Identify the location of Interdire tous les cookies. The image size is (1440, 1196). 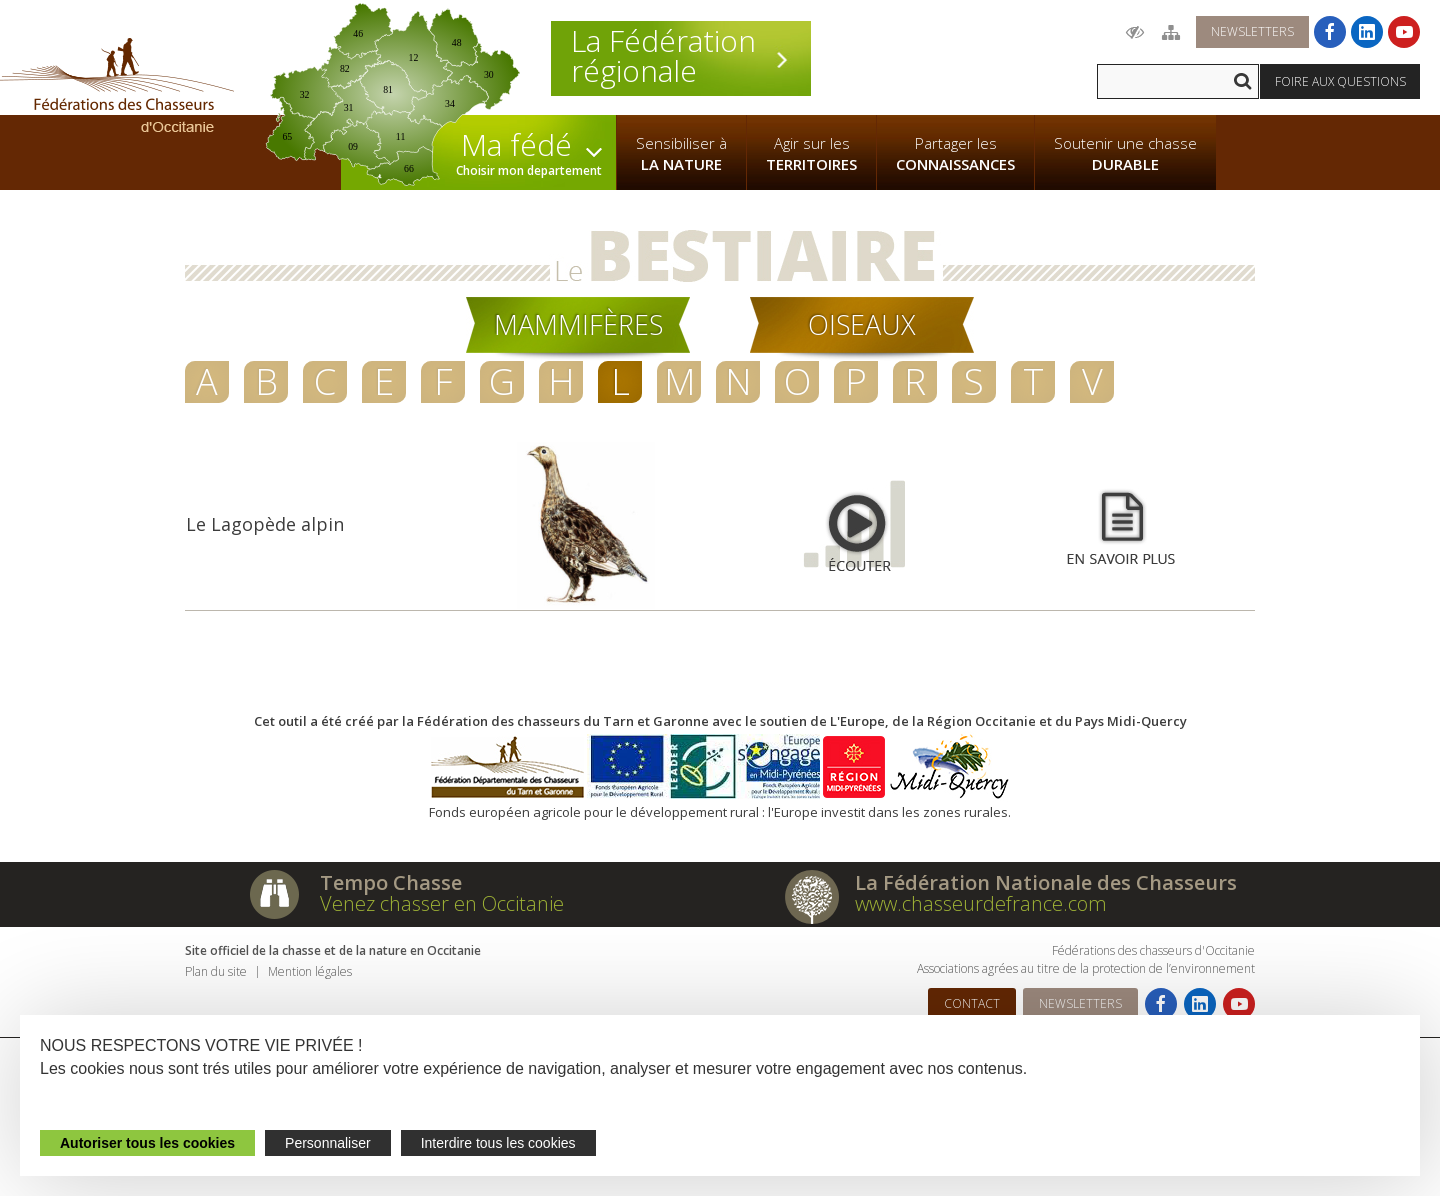
(498, 1143).